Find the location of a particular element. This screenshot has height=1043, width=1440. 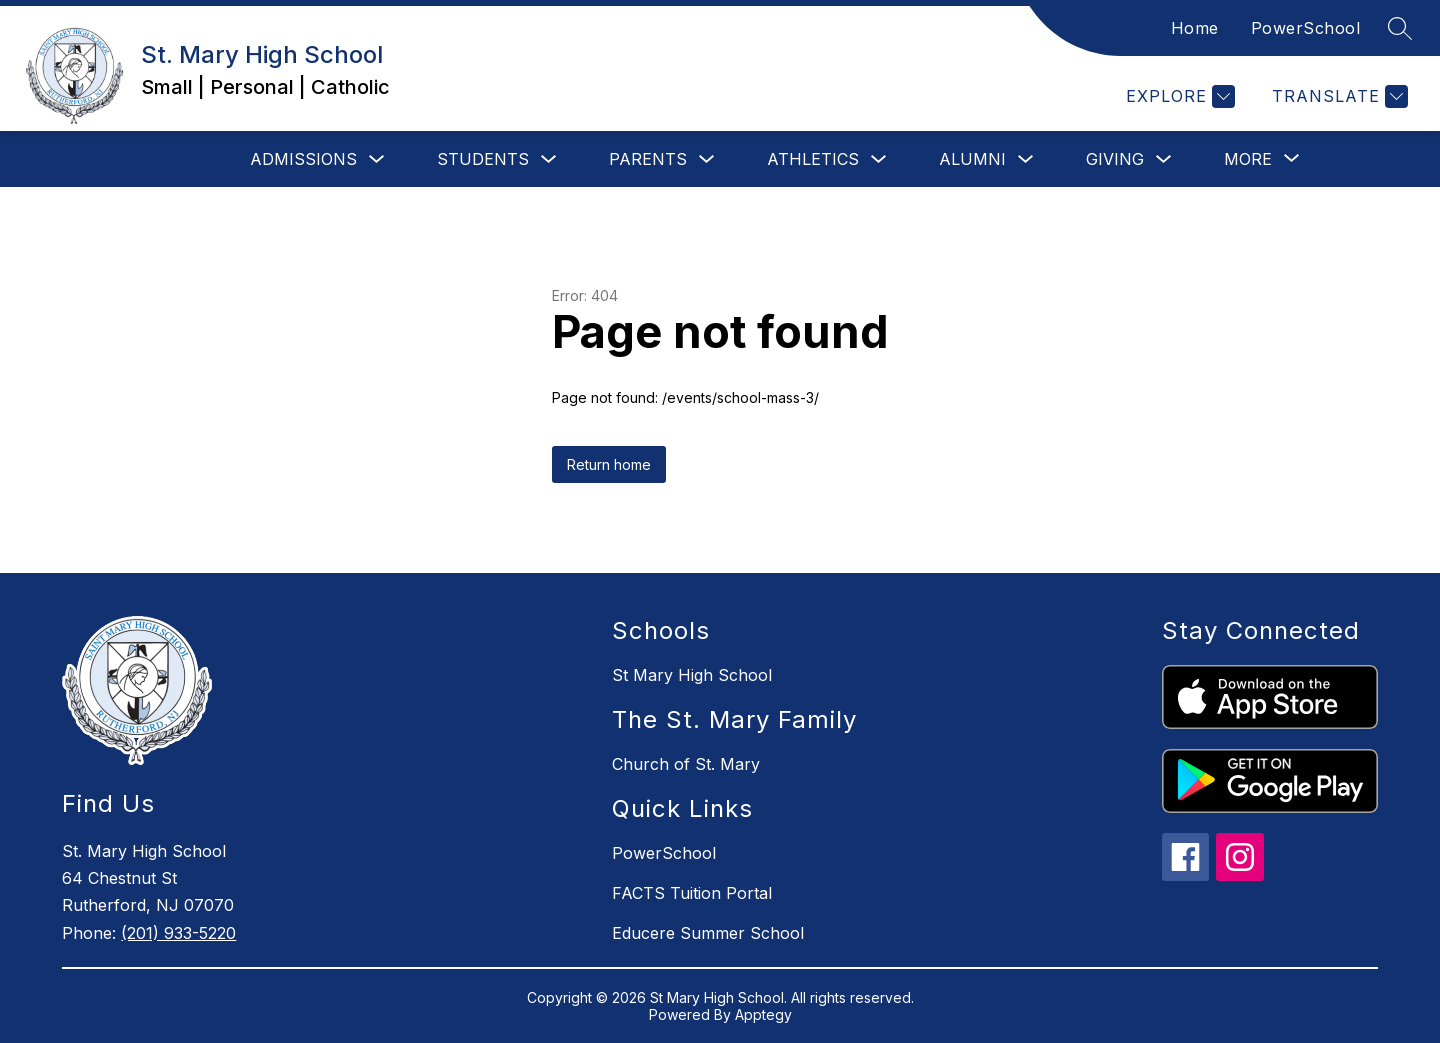

Students is located at coordinates (483, 159).